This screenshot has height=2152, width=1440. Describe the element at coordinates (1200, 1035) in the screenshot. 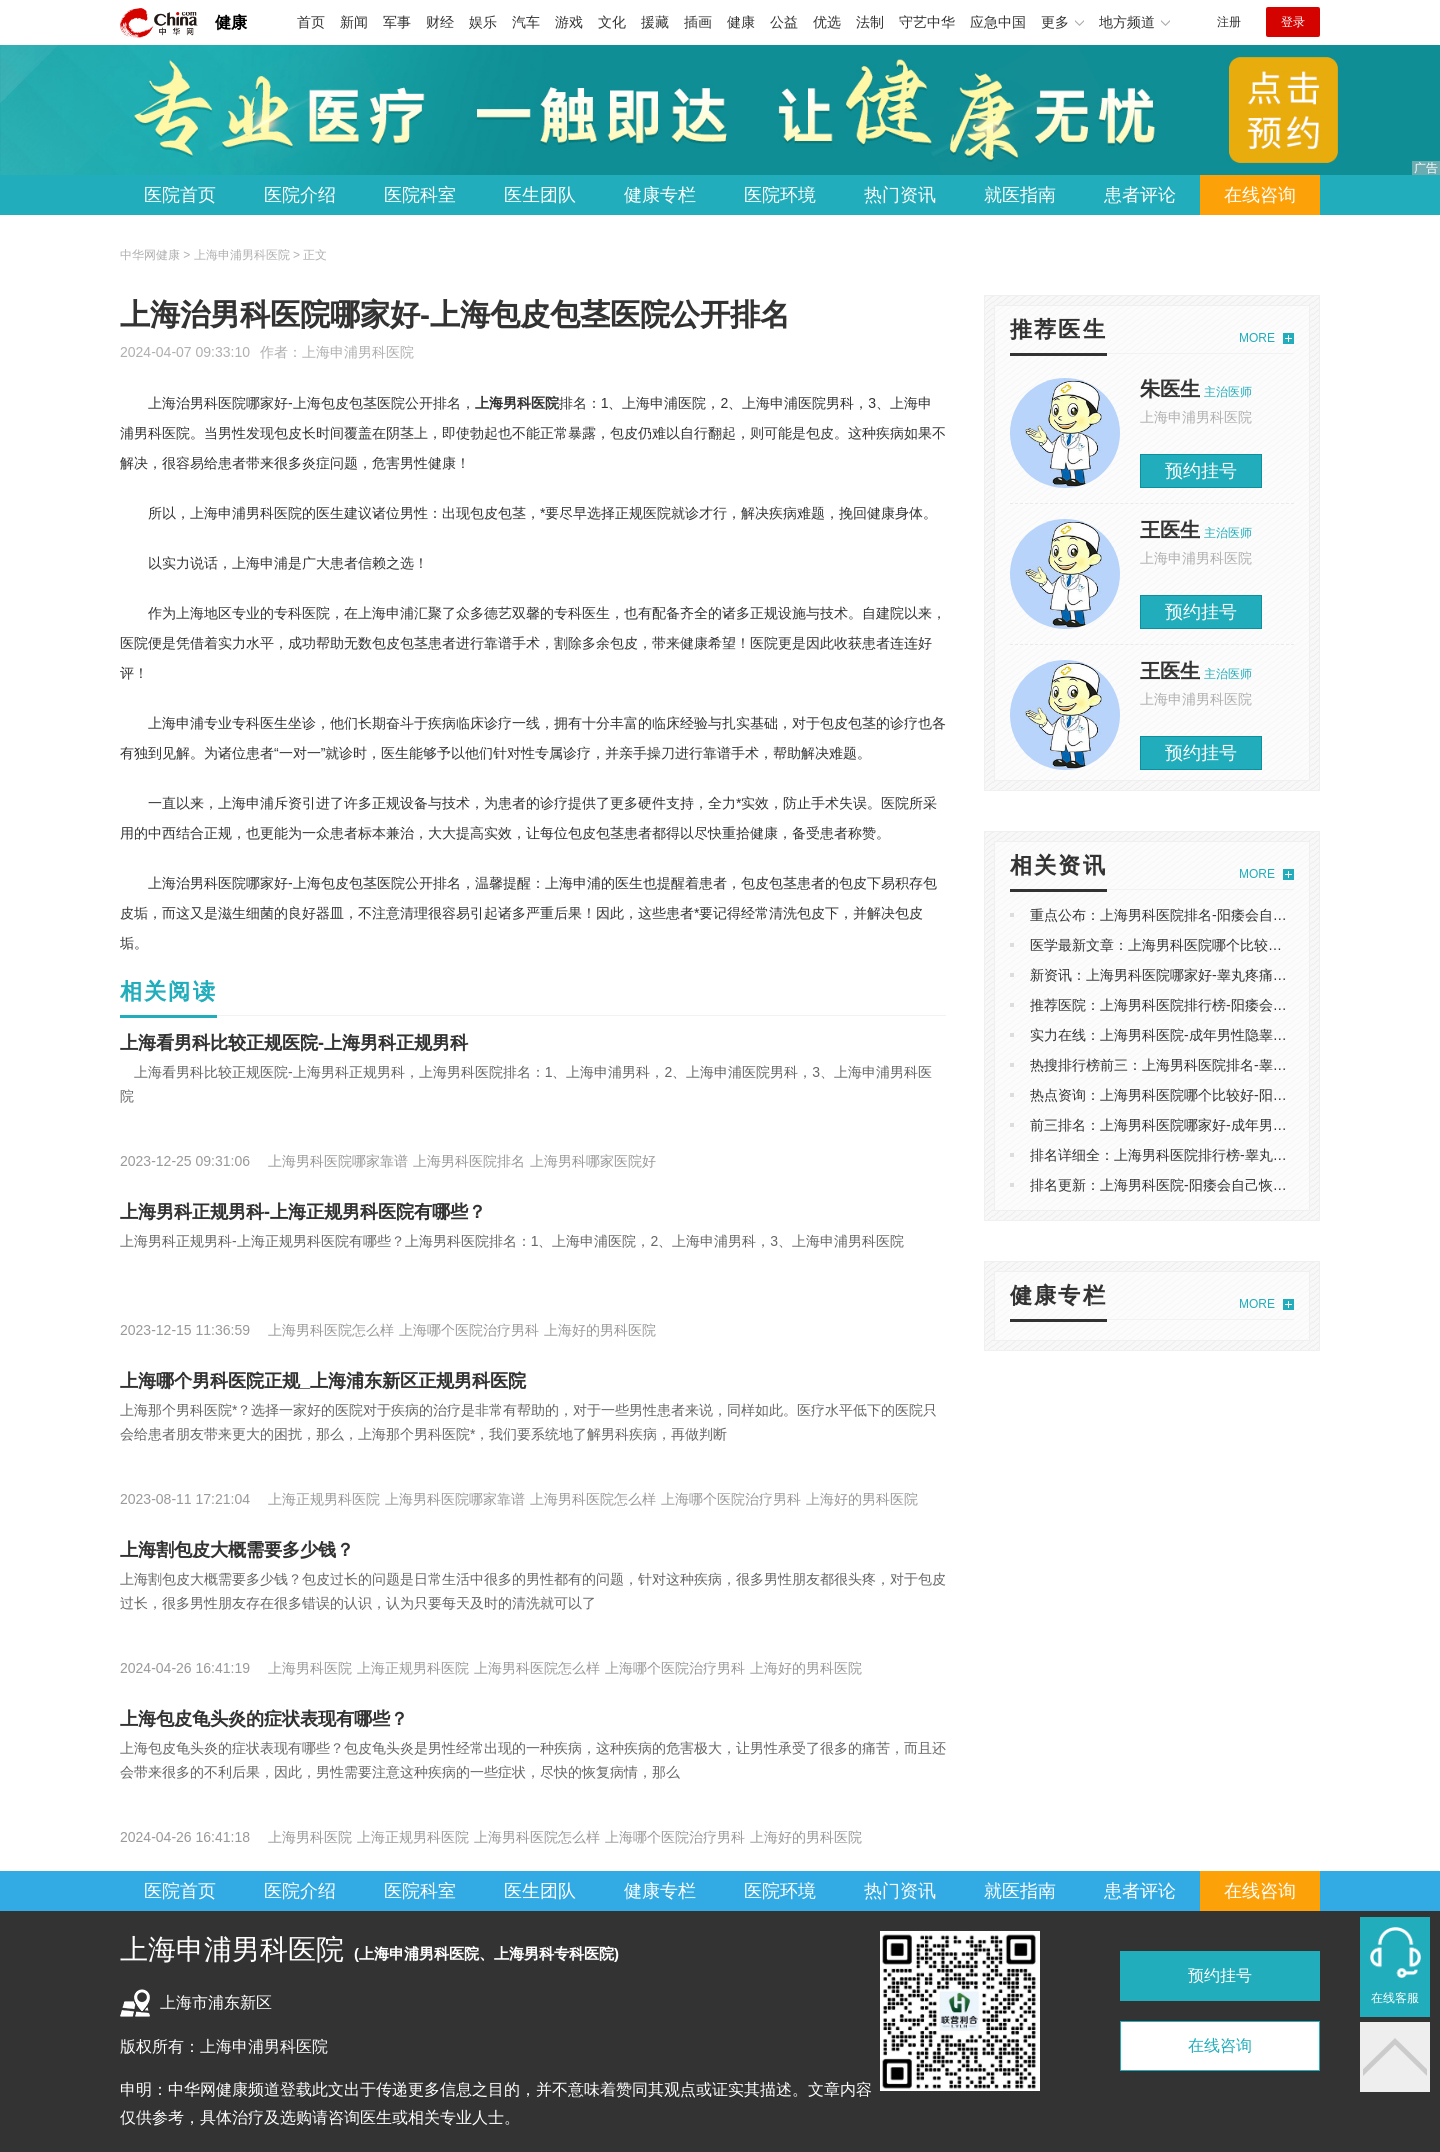

I see `实力在线：上海男科医院-成年男性隐睾合并疝气怎么办` at that location.